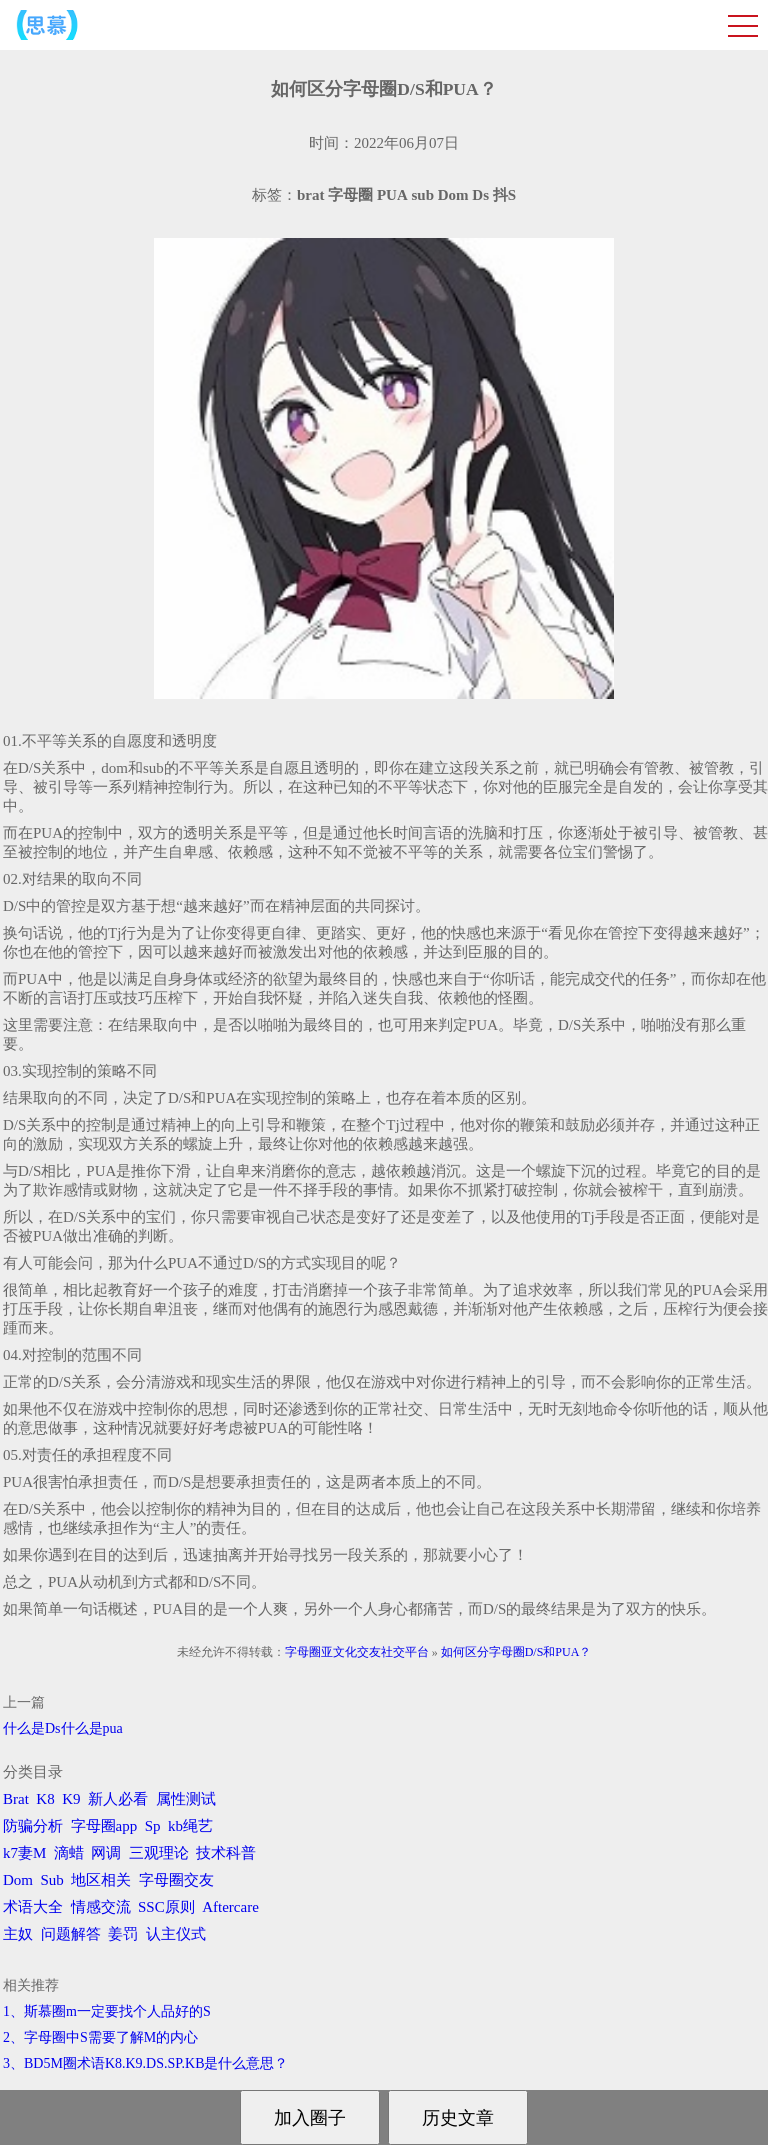 This screenshot has width=768, height=2145. I want to click on 字母圈app, so click(104, 1826).